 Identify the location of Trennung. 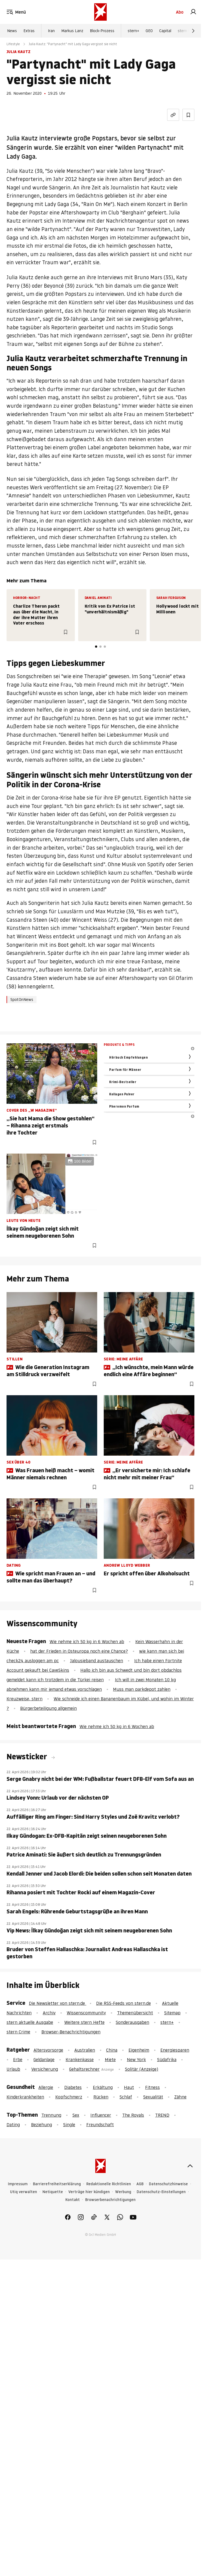
(51, 2115).